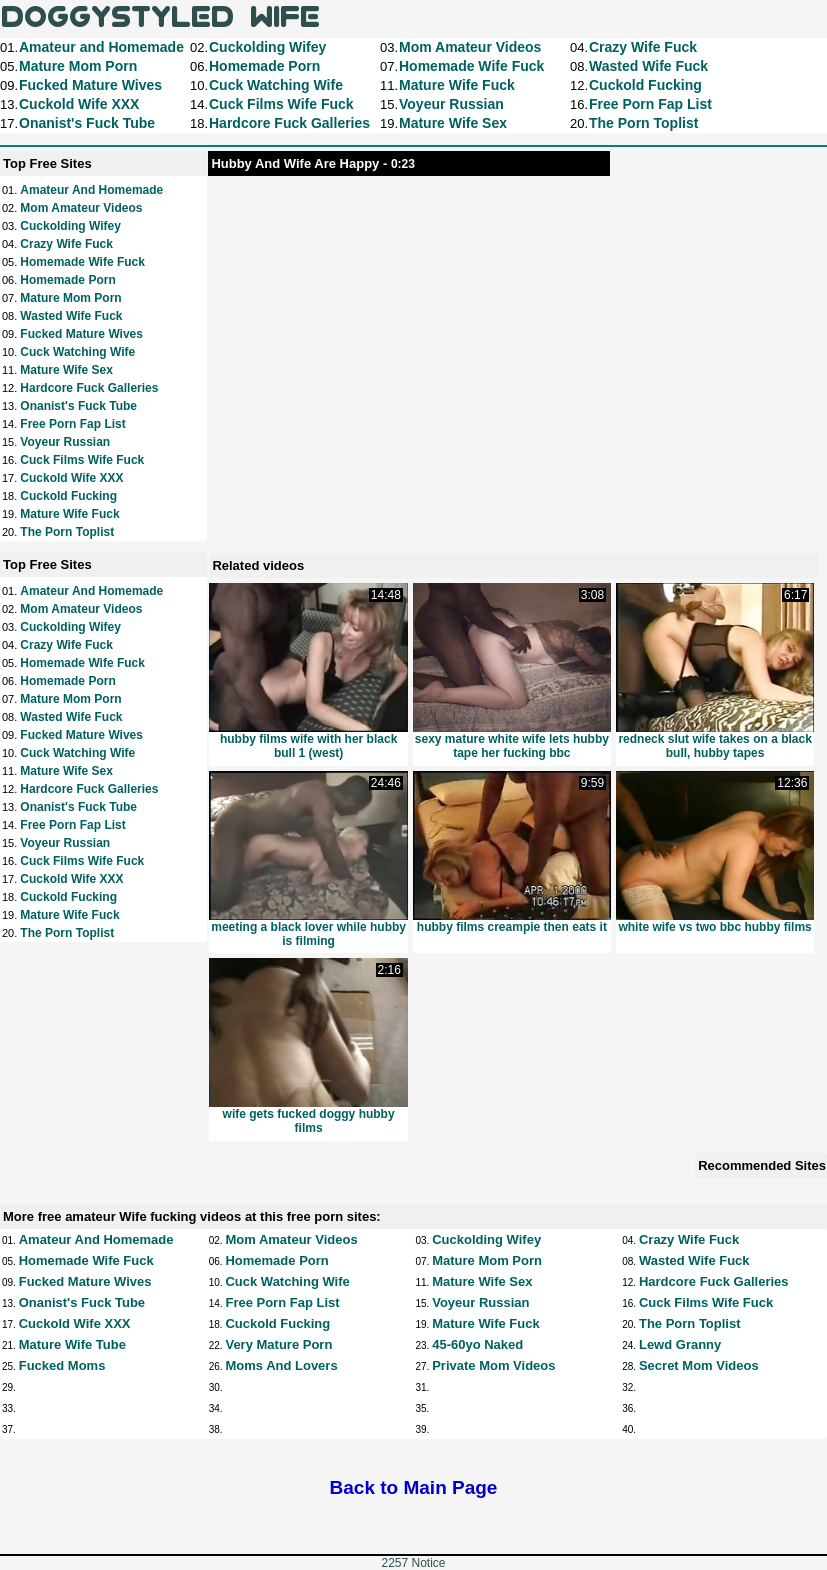  Describe the element at coordinates (67, 532) in the screenshot. I see `The Porn Toplist` at that location.